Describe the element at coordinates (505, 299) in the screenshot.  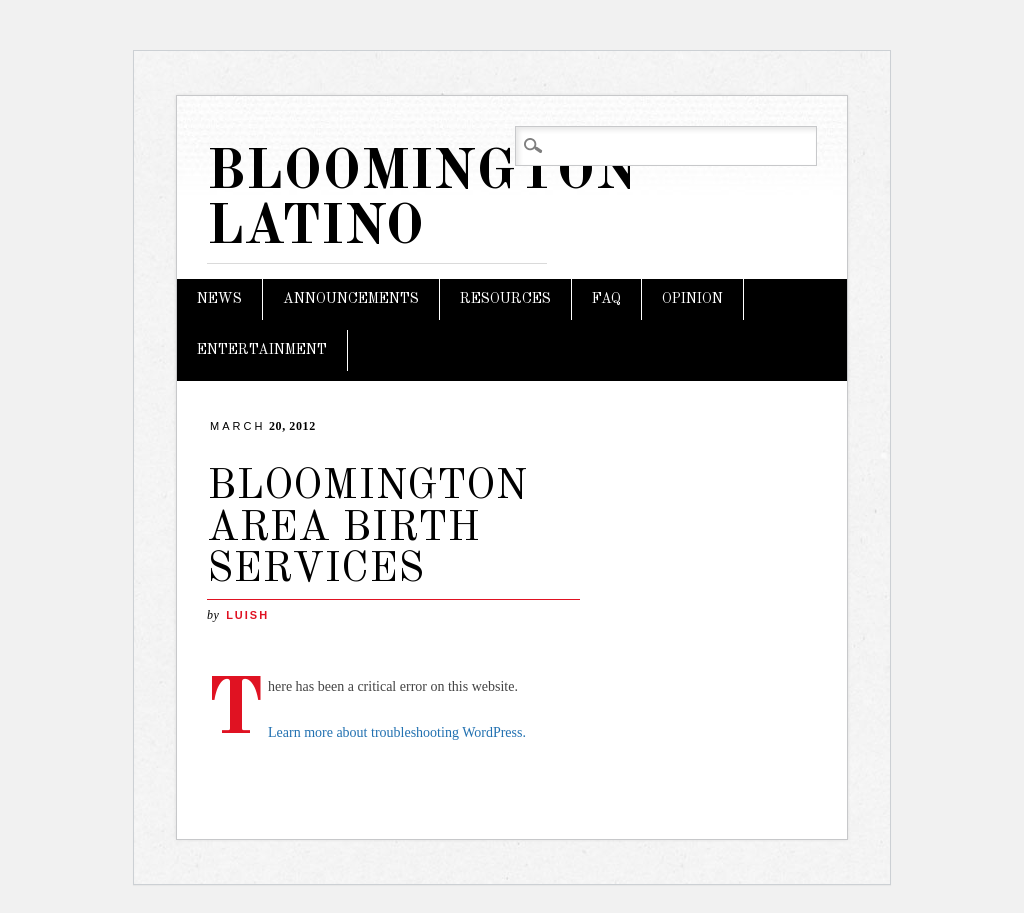
I see `Resources` at that location.